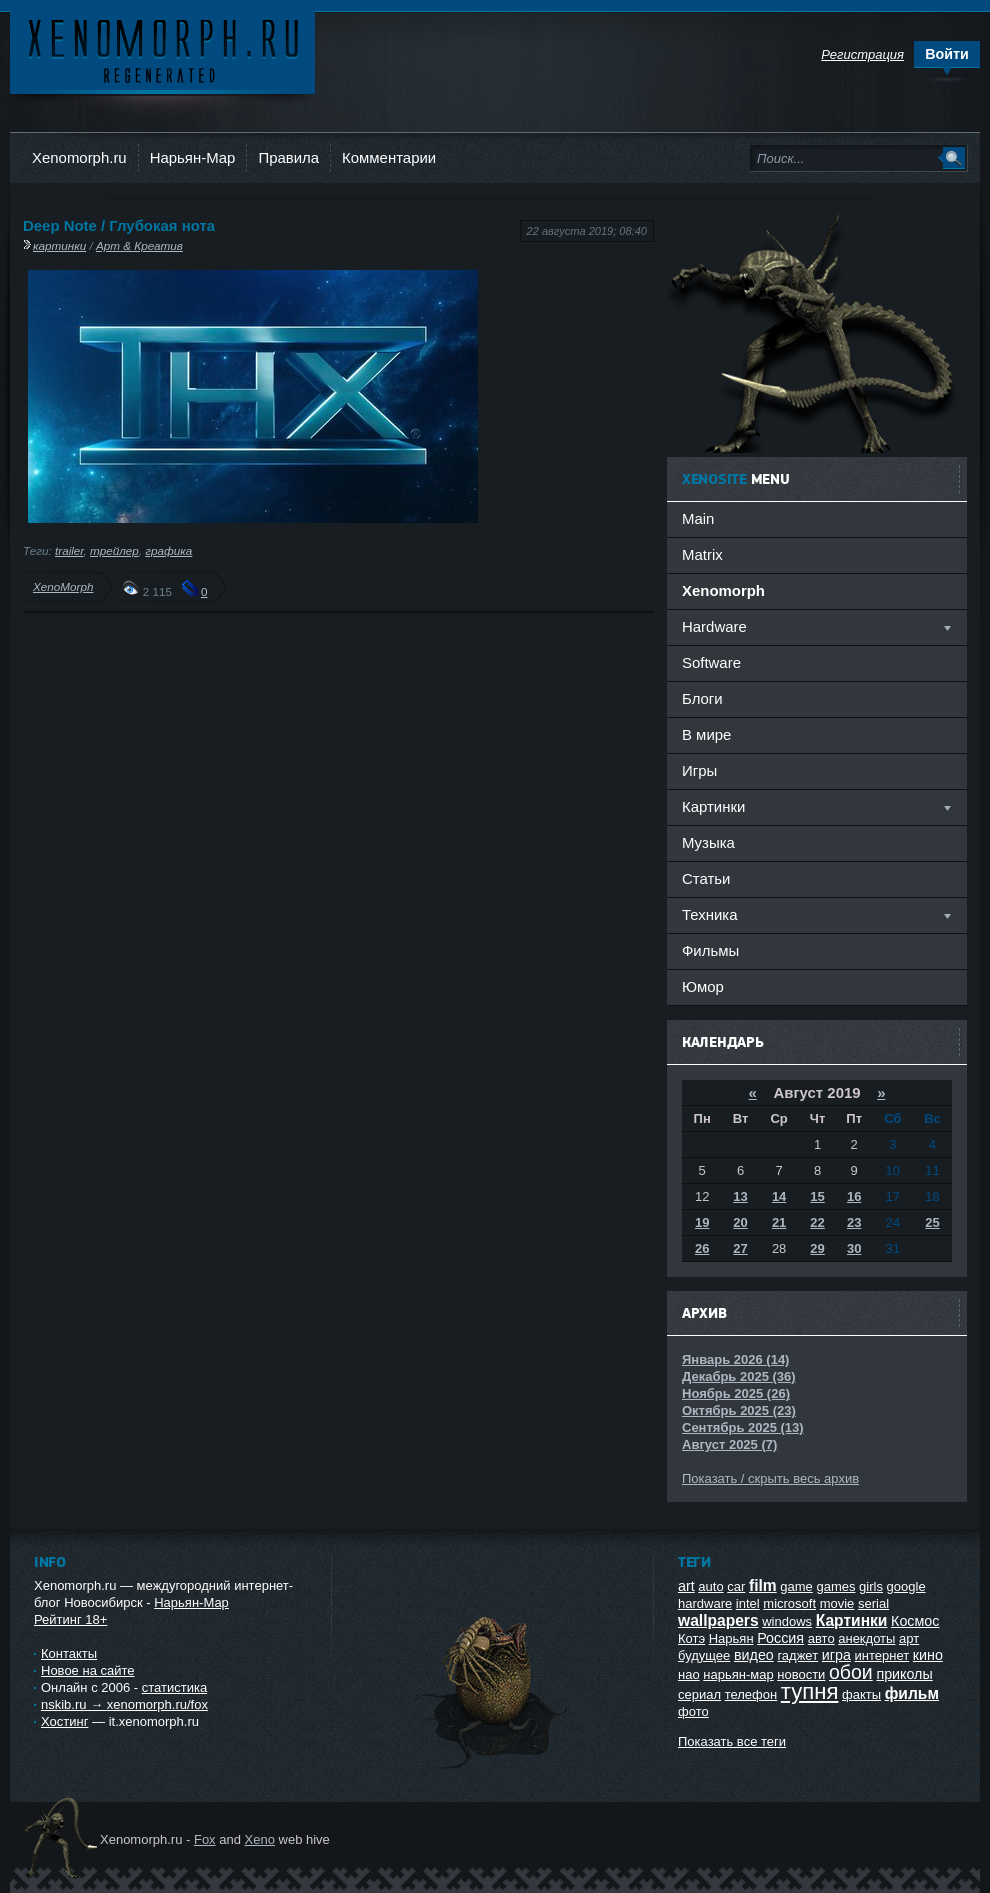  Describe the element at coordinates (779, 1222) in the screenshot. I see `21` at that location.